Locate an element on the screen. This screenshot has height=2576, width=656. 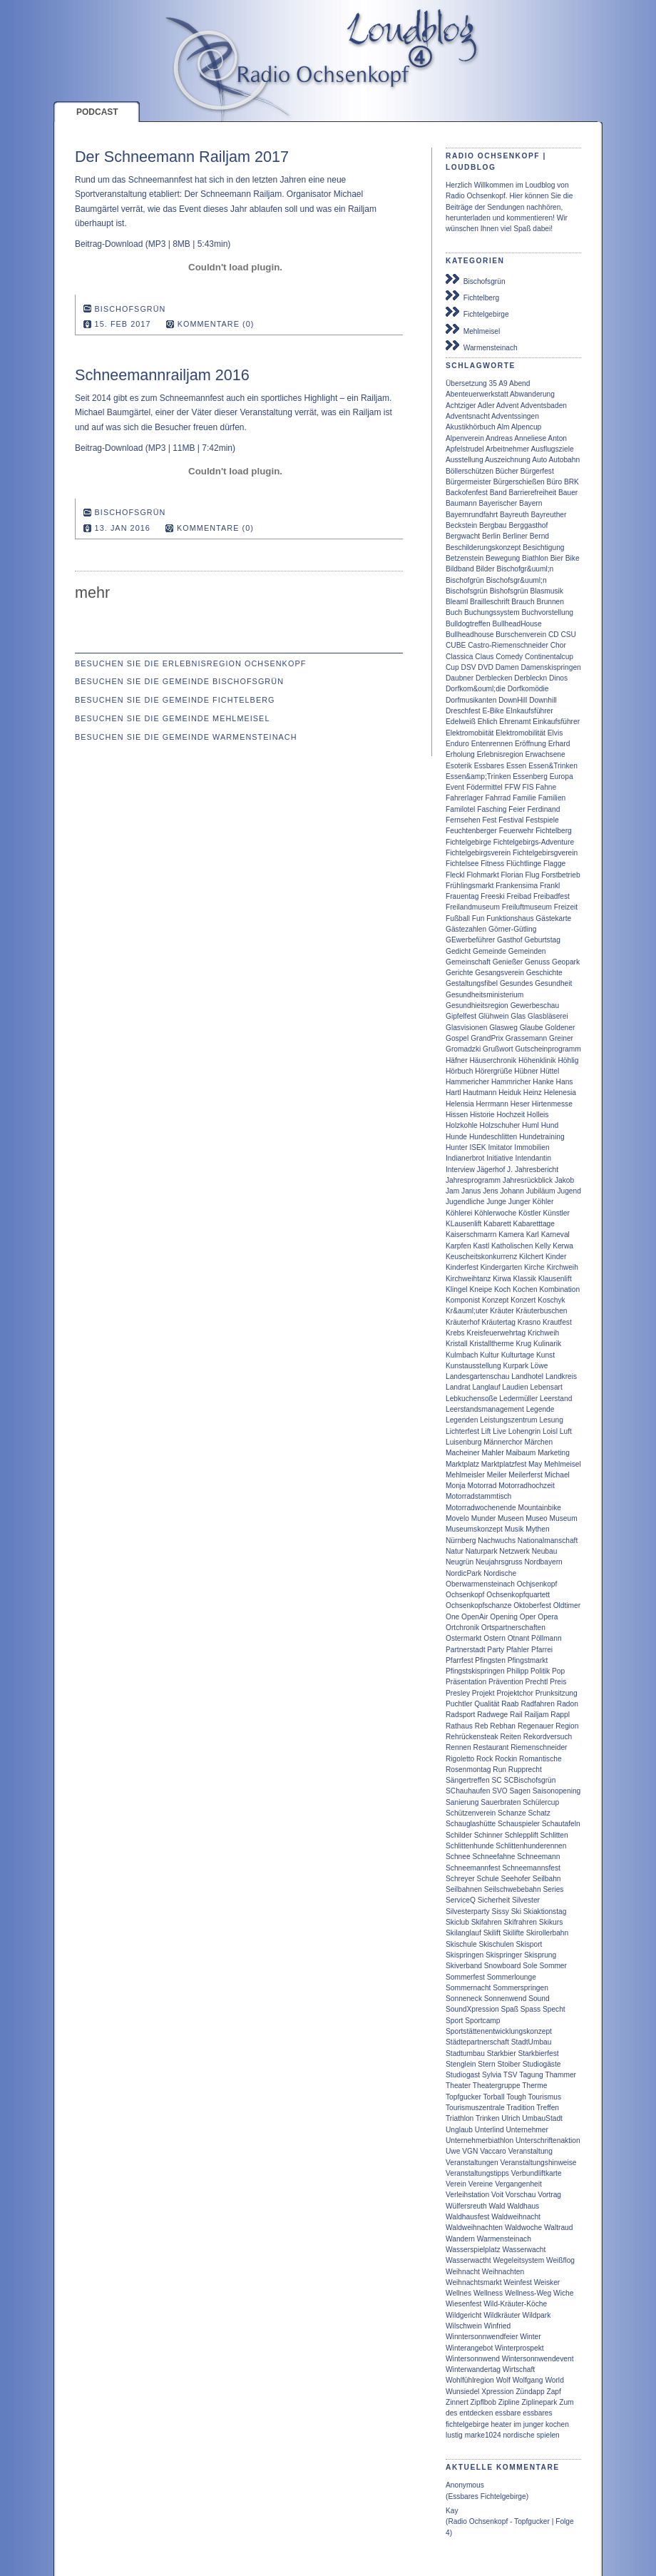
Bayernrundfahrt is located at coordinates (472, 515).